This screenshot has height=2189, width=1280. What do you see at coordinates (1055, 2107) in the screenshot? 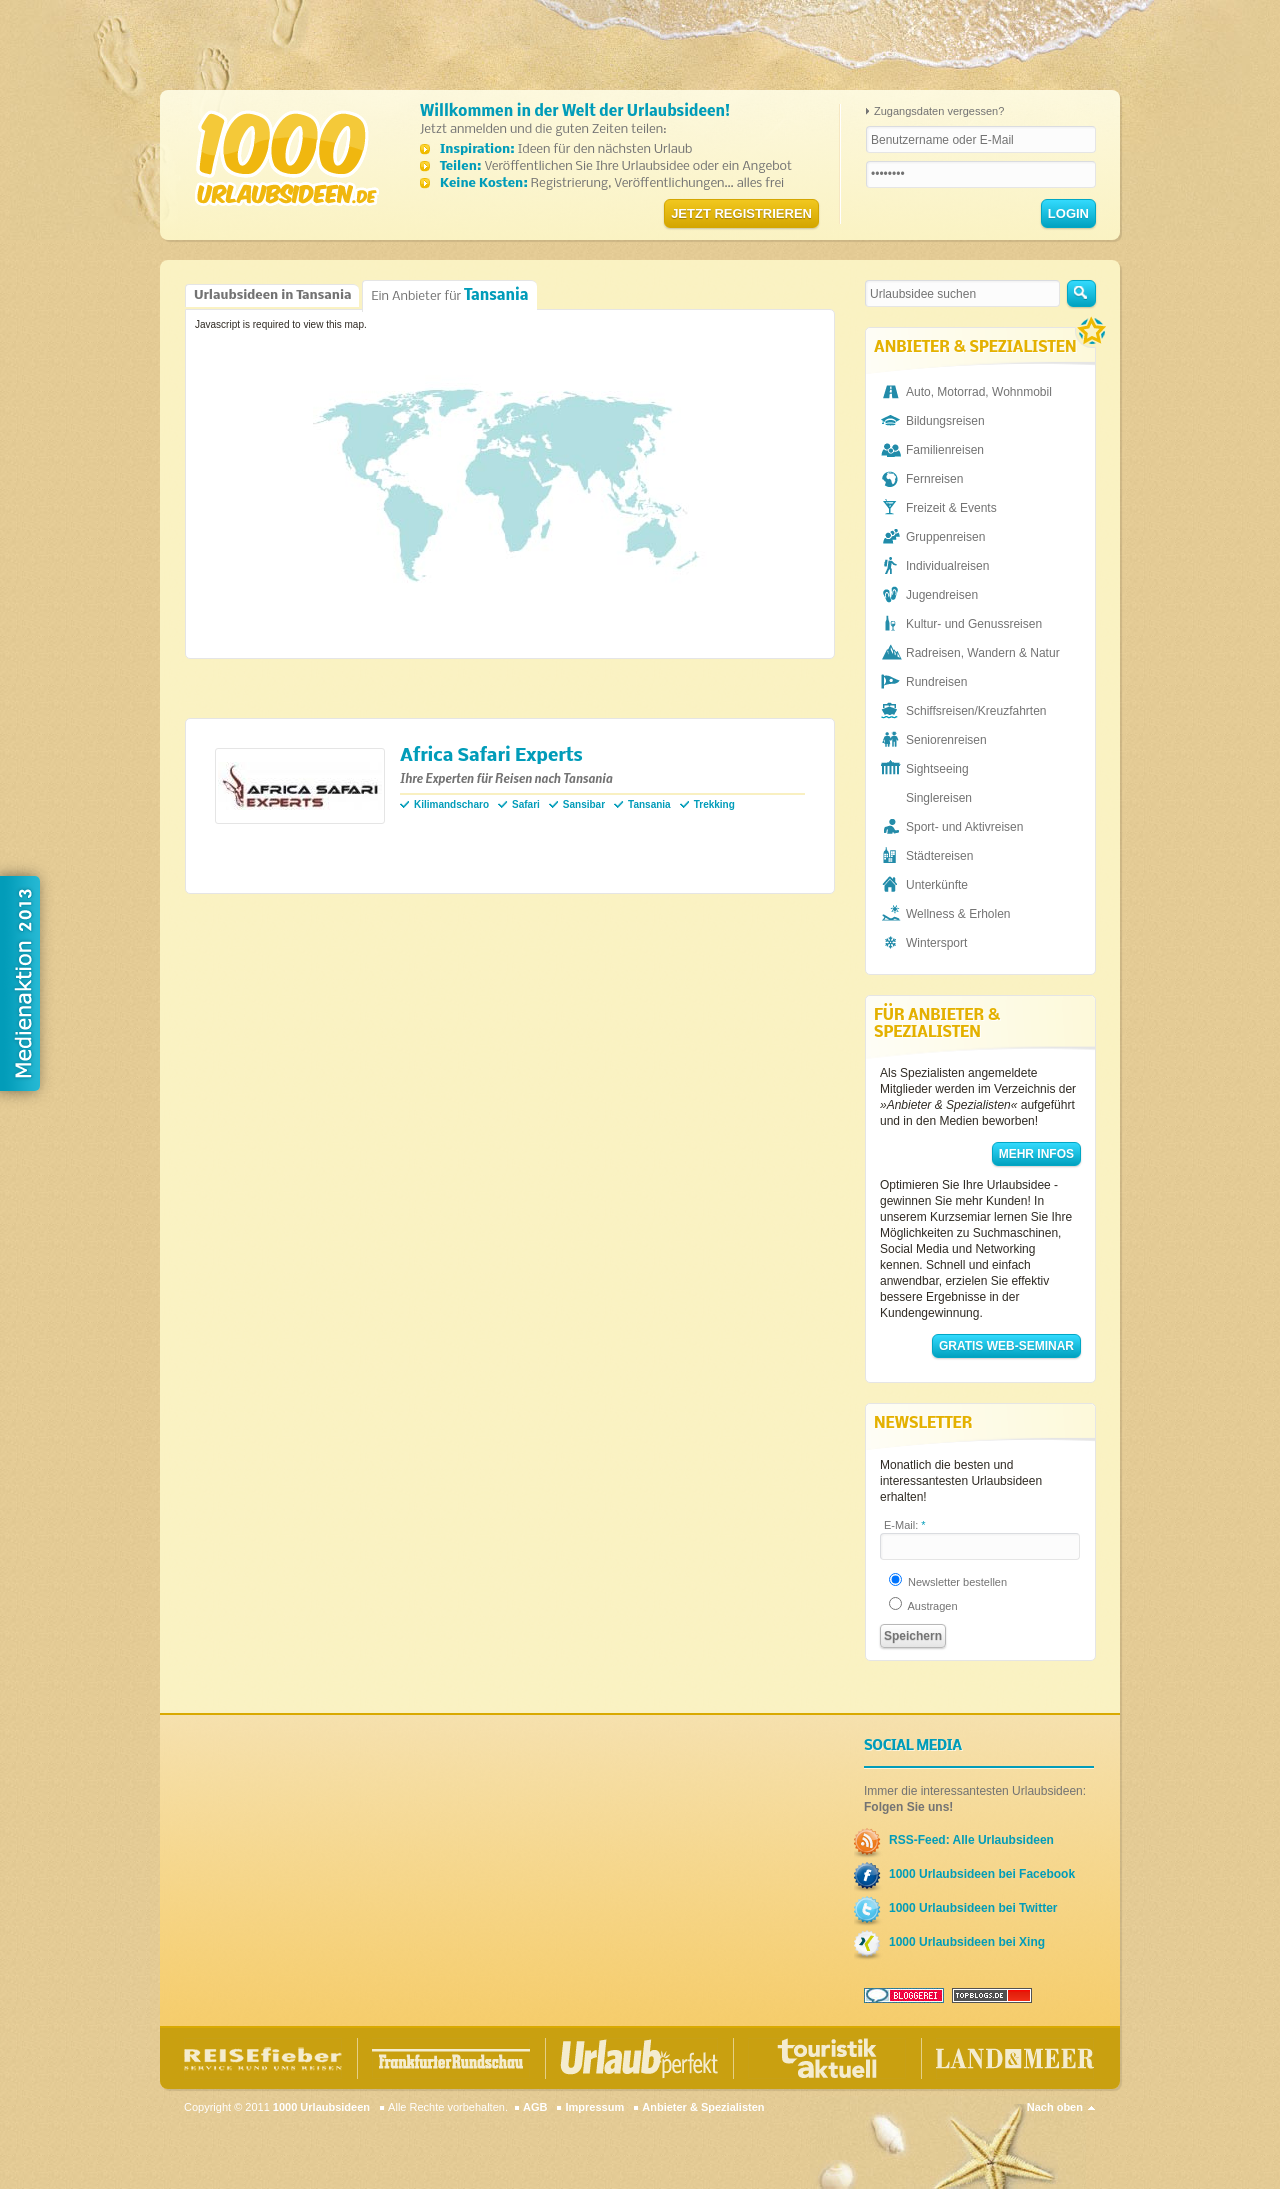
I see `Nach oben` at bounding box center [1055, 2107].